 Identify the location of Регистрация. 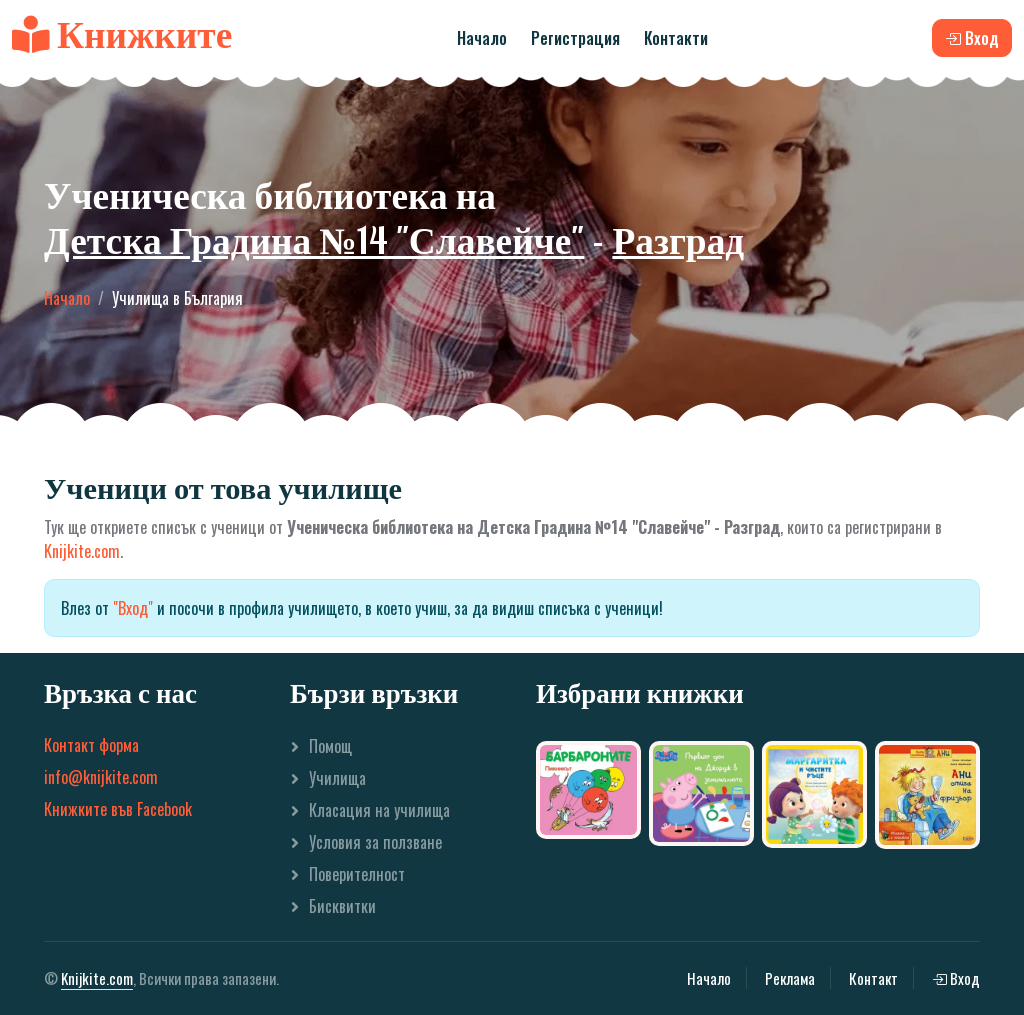
(575, 38).